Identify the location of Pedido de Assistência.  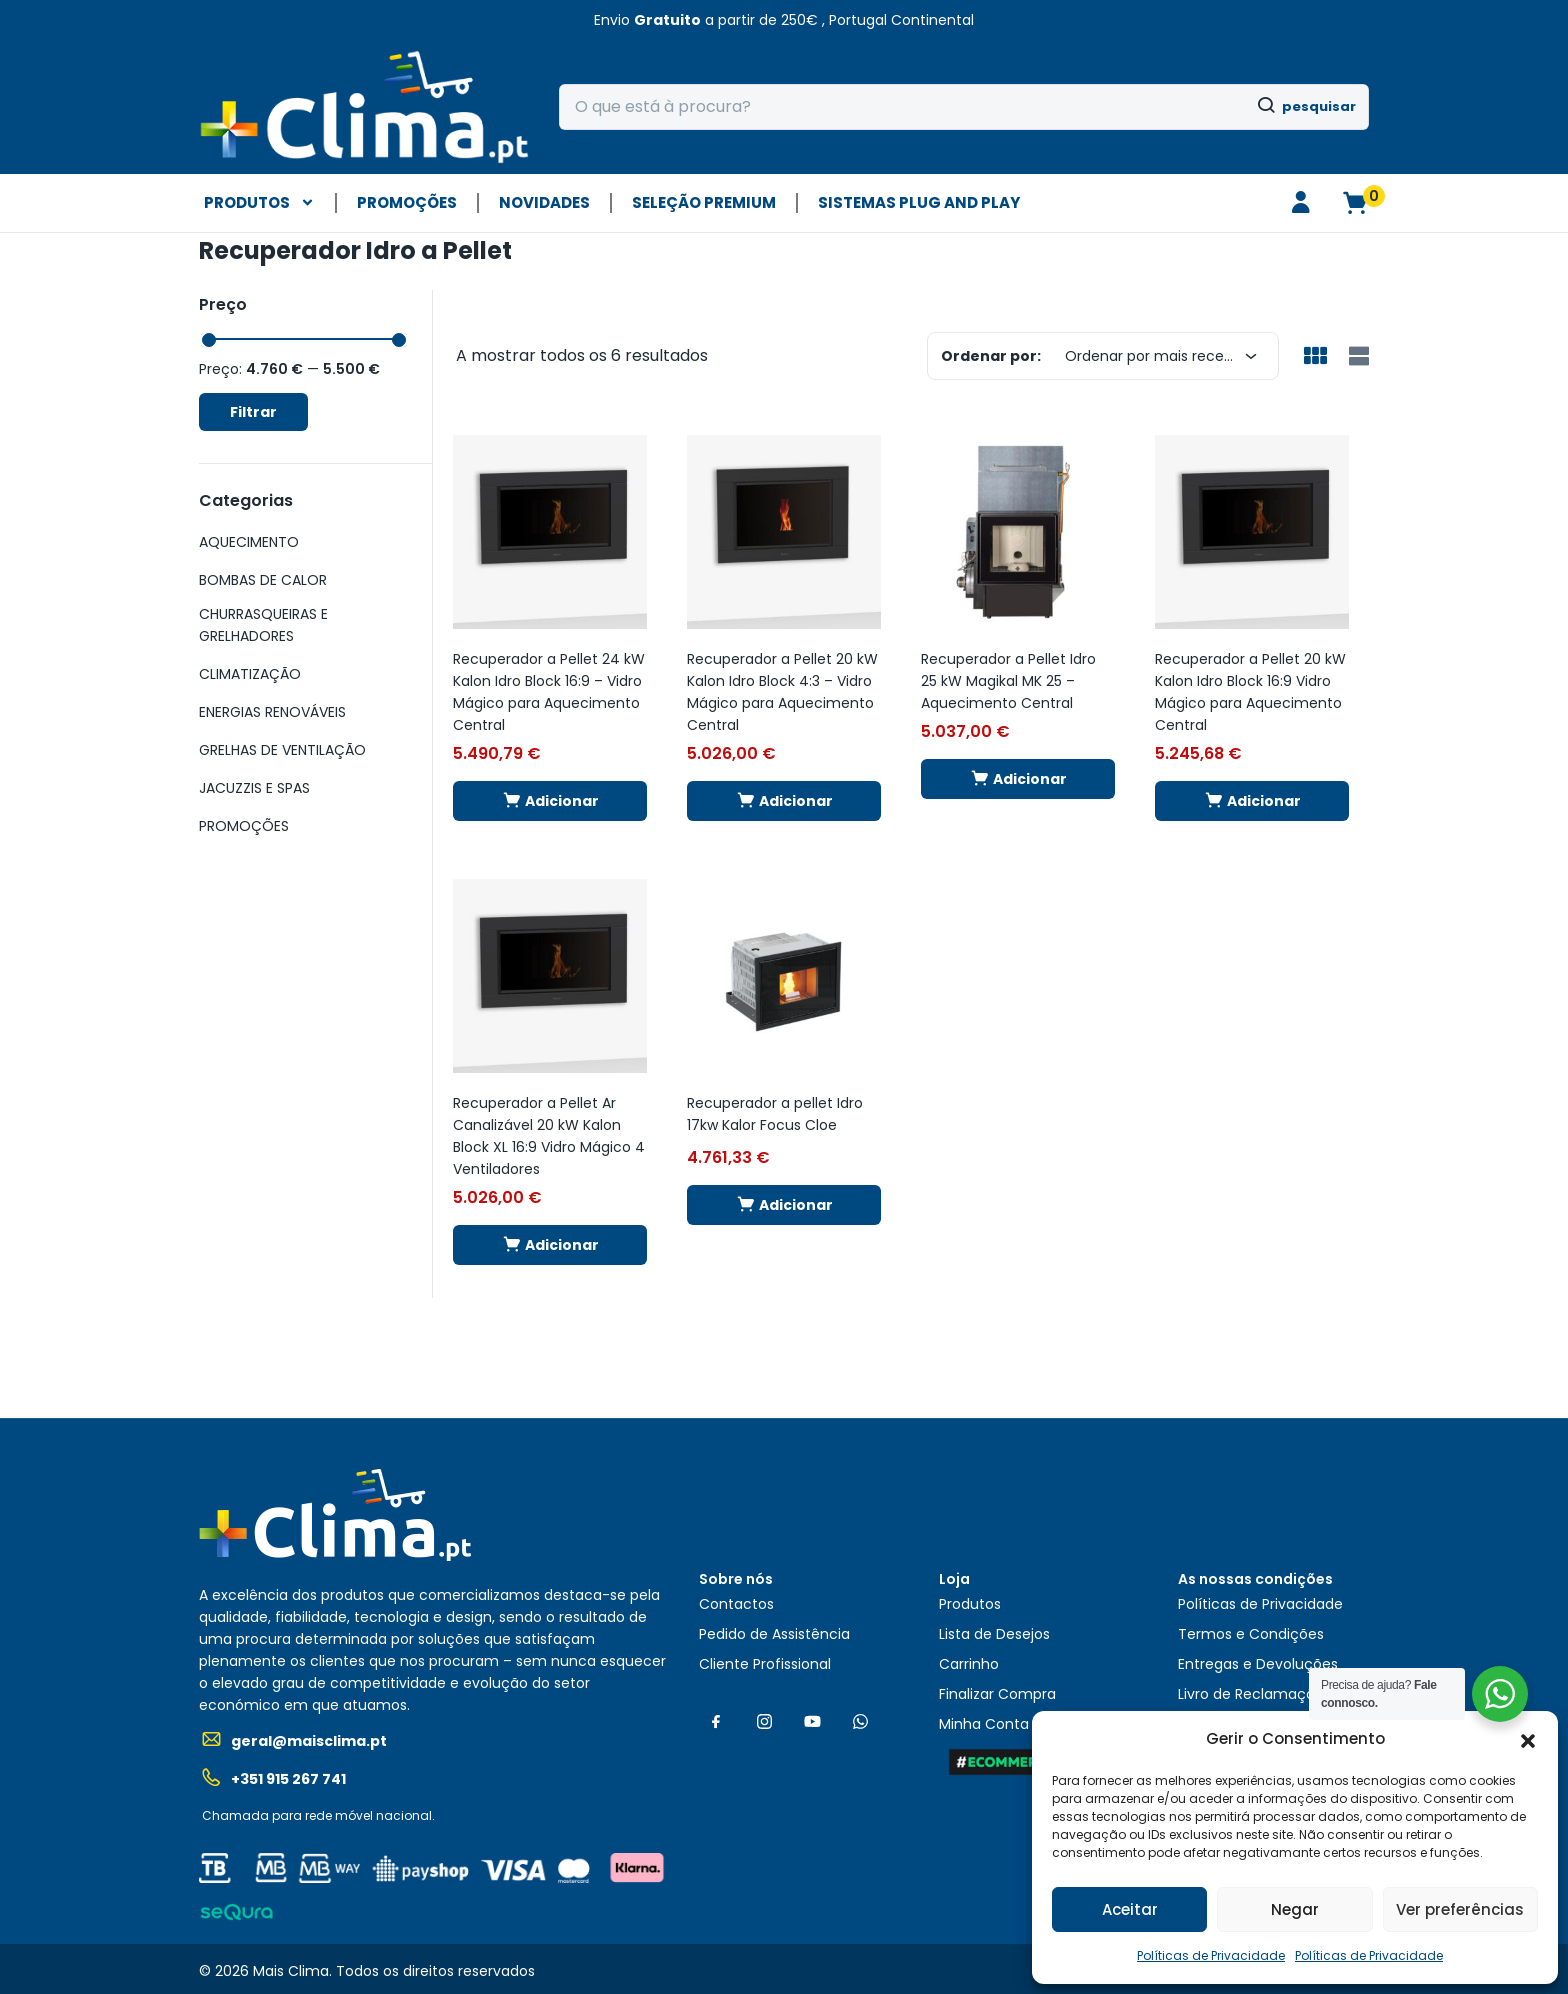
(774, 1634).